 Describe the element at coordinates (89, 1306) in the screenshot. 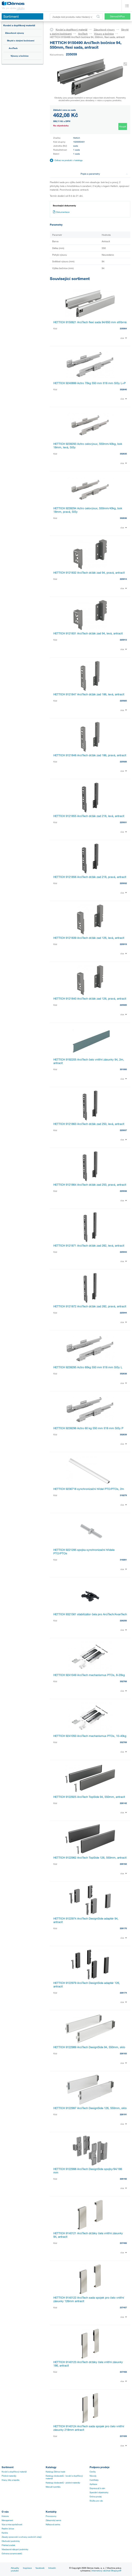

I see `HETTICH 9121872 ArciTech držák zad 282, pravá, antracit` at that location.